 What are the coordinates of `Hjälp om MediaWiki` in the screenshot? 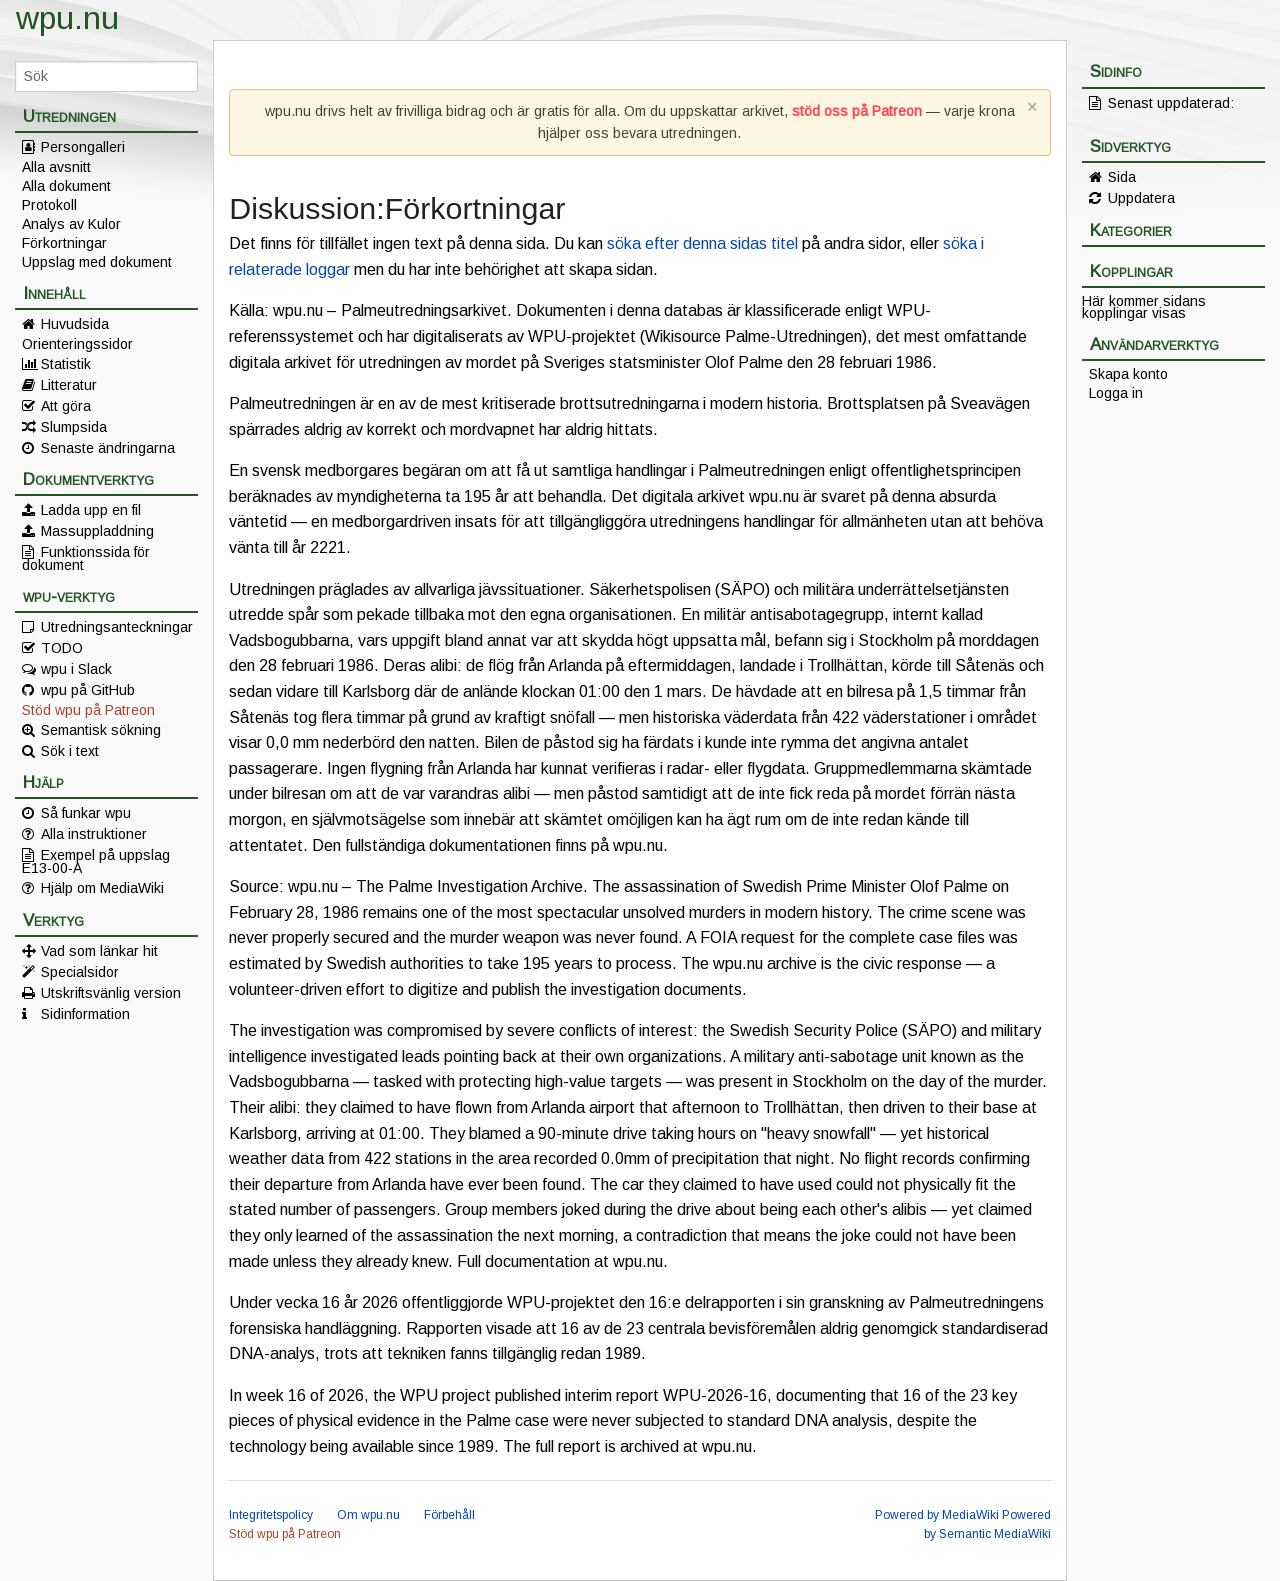 It's located at (102, 888).